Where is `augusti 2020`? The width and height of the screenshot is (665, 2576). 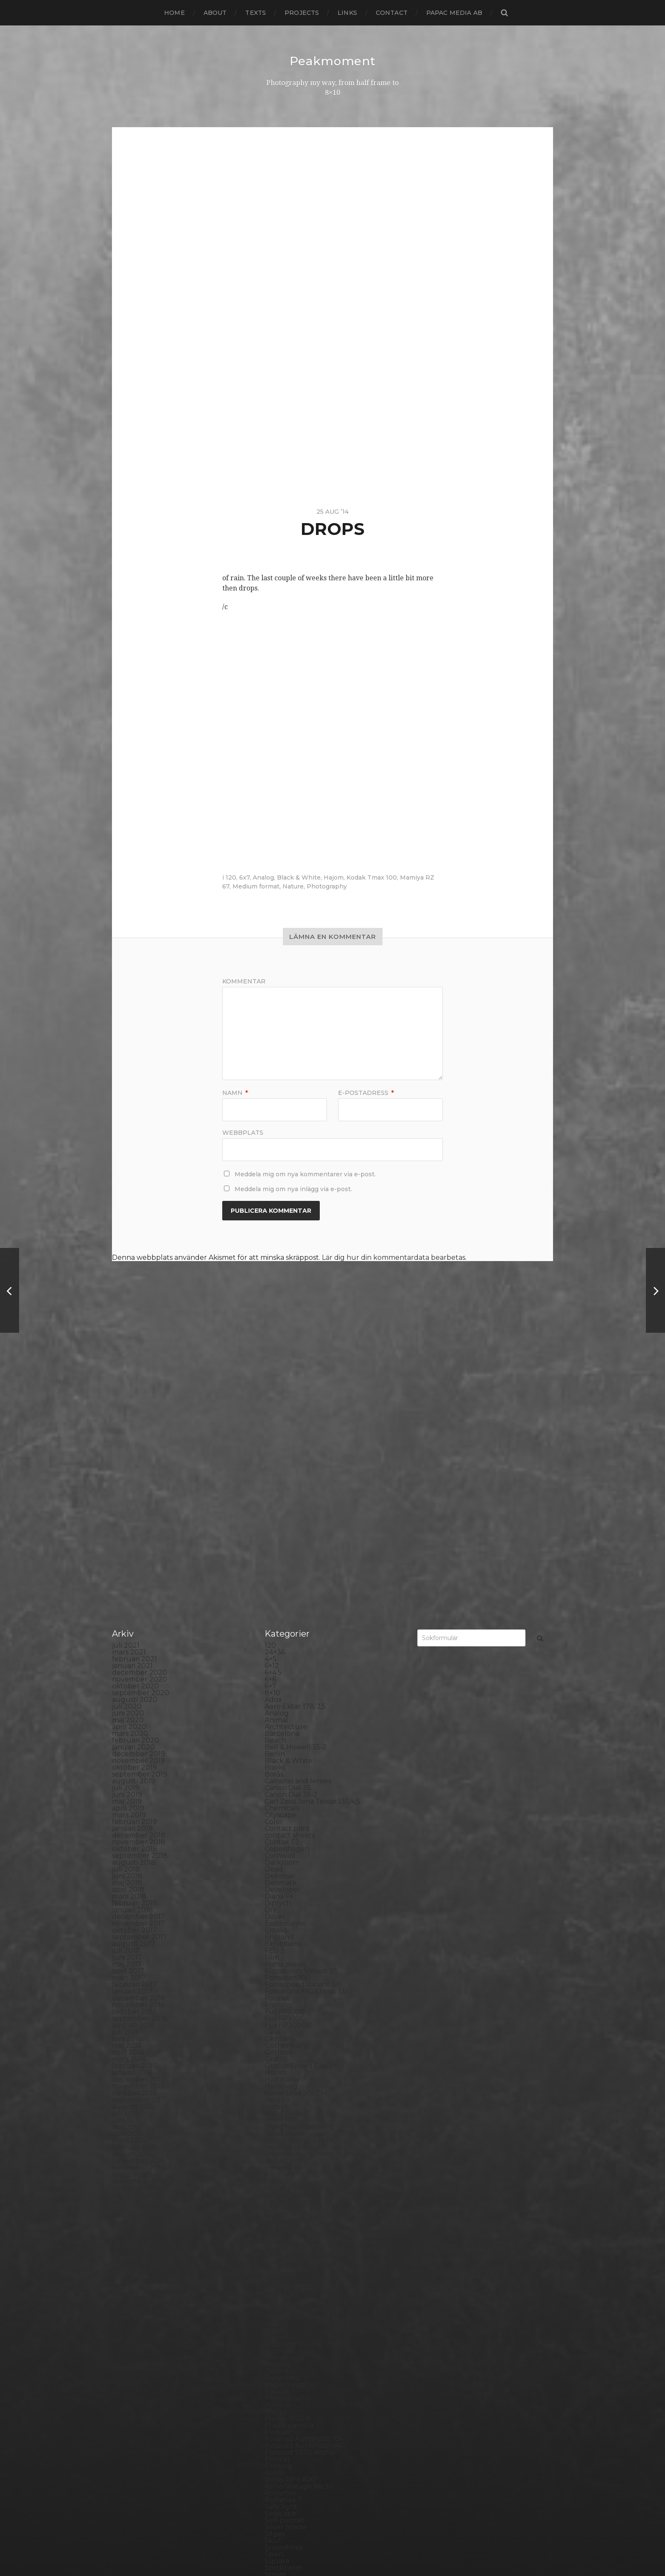 augusti 2020 is located at coordinates (134, 1505).